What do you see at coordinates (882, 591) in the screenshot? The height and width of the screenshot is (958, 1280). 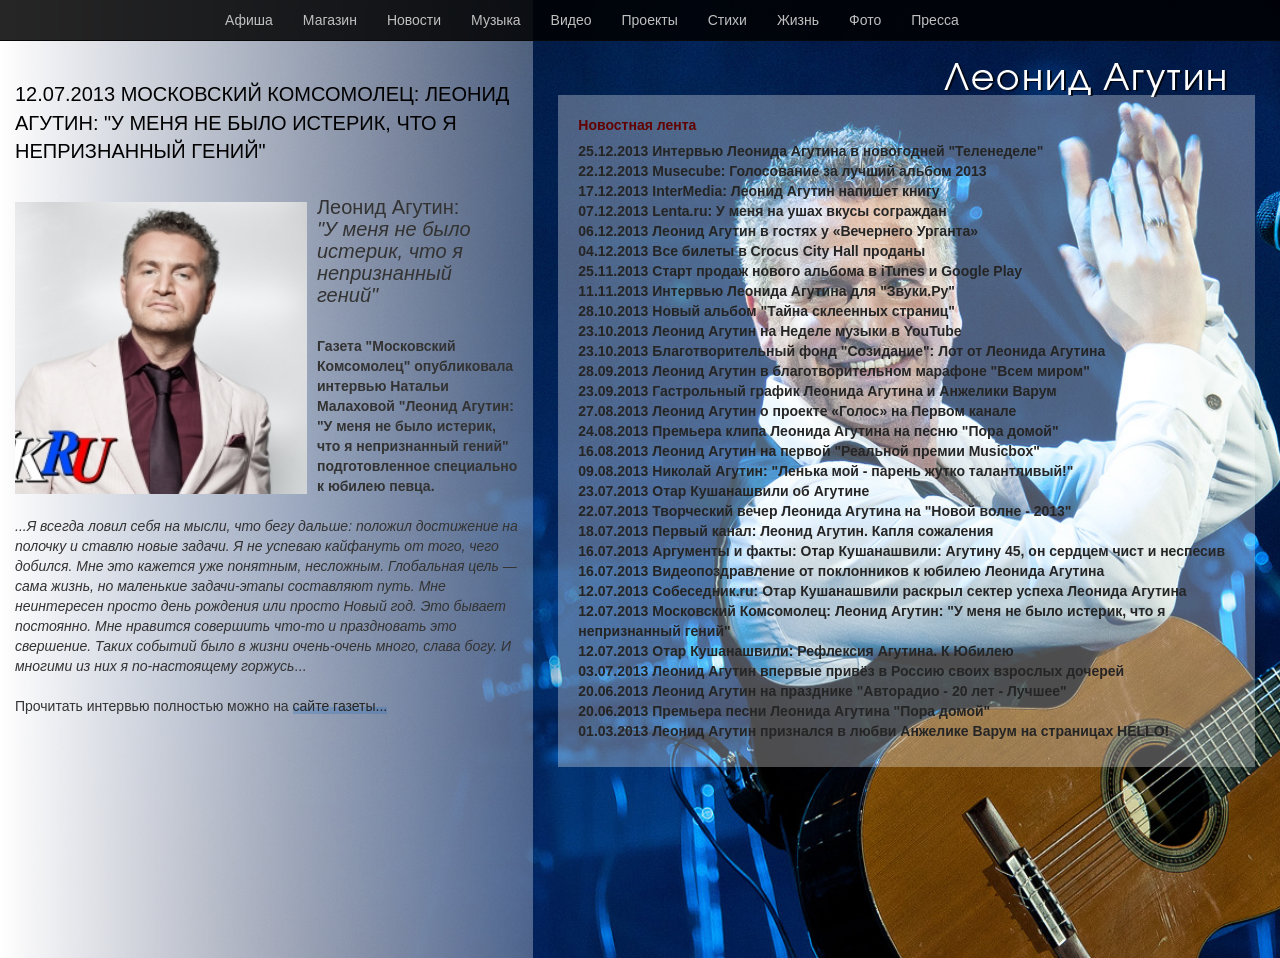 I see `12.07.2013 Собеседник.ru: Отар Кушанашвили раскрыл сектер успеха Леонида Агутина` at bounding box center [882, 591].